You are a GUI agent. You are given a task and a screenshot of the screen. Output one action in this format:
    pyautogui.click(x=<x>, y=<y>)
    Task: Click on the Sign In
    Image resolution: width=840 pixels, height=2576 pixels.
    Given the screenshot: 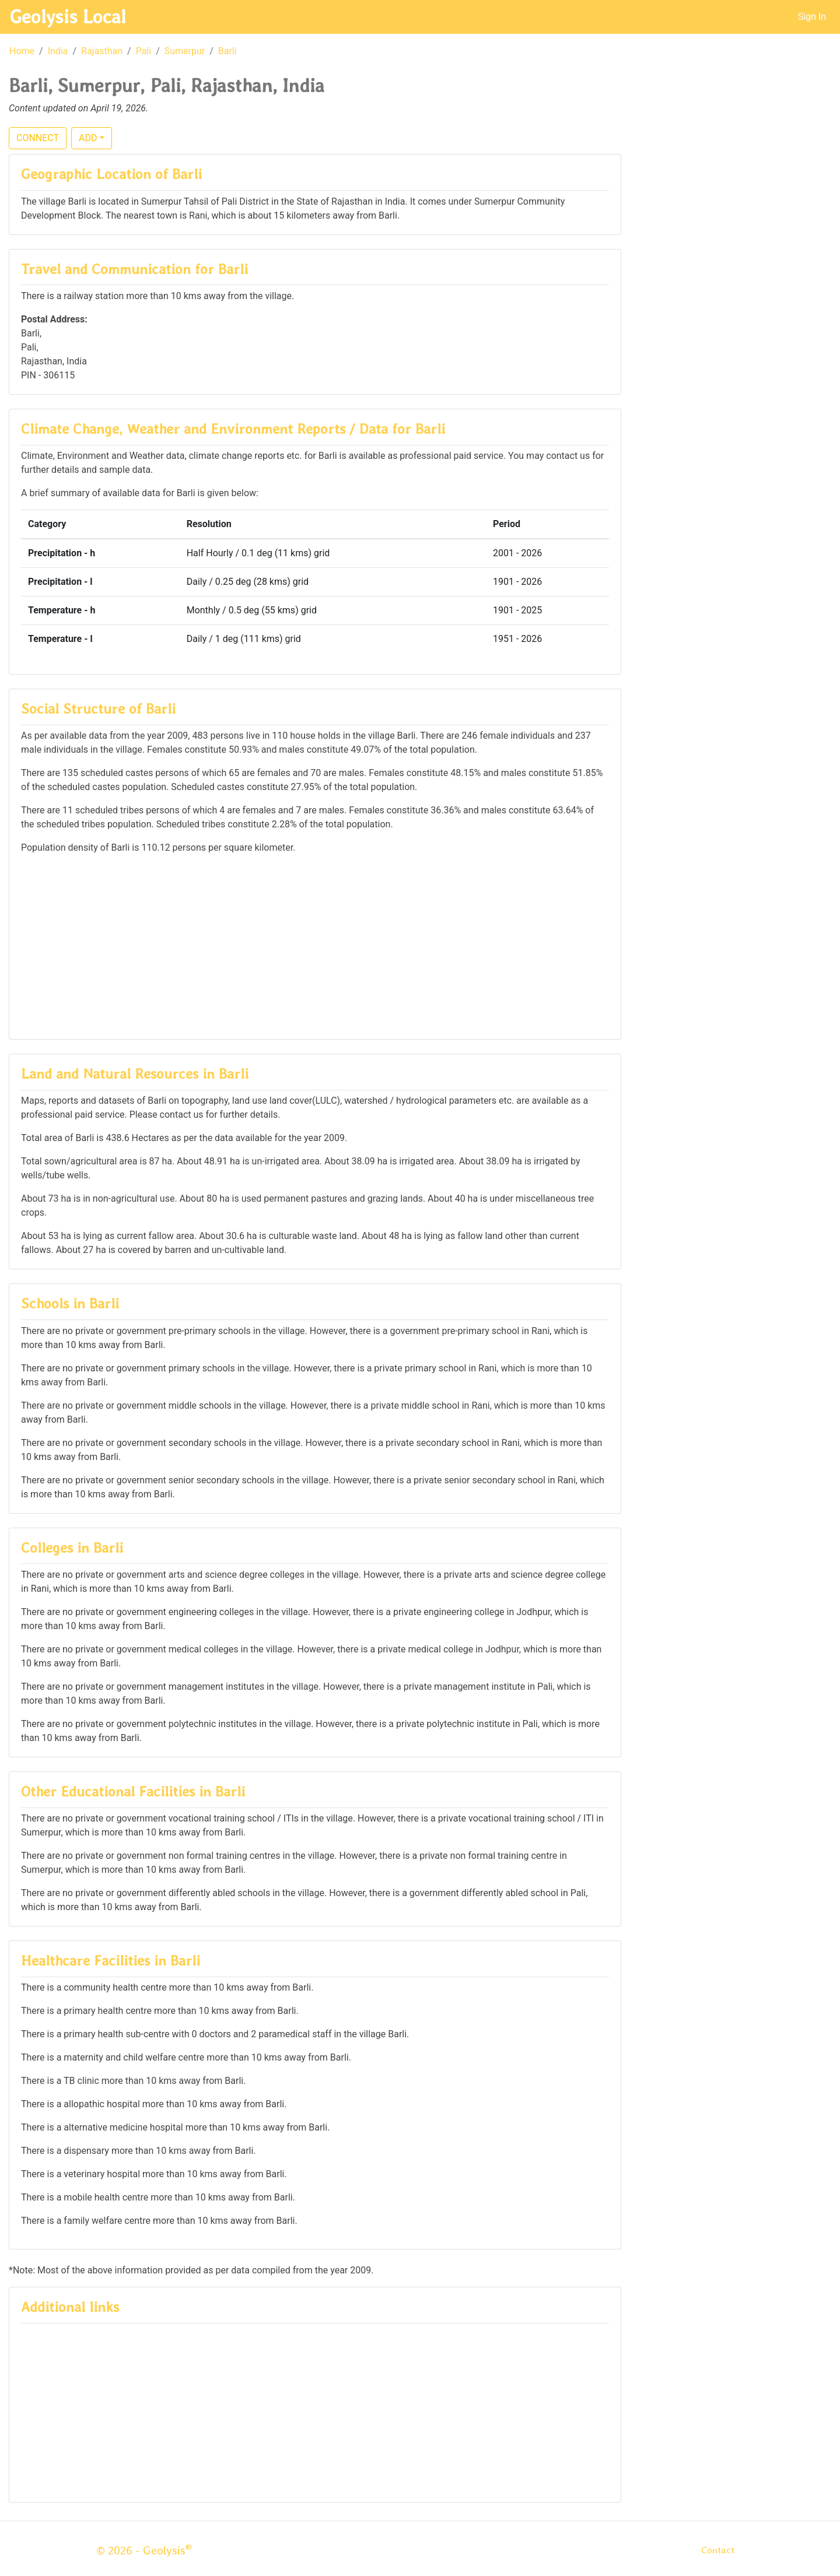 What is the action you would take?
    pyautogui.click(x=812, y=16)
    